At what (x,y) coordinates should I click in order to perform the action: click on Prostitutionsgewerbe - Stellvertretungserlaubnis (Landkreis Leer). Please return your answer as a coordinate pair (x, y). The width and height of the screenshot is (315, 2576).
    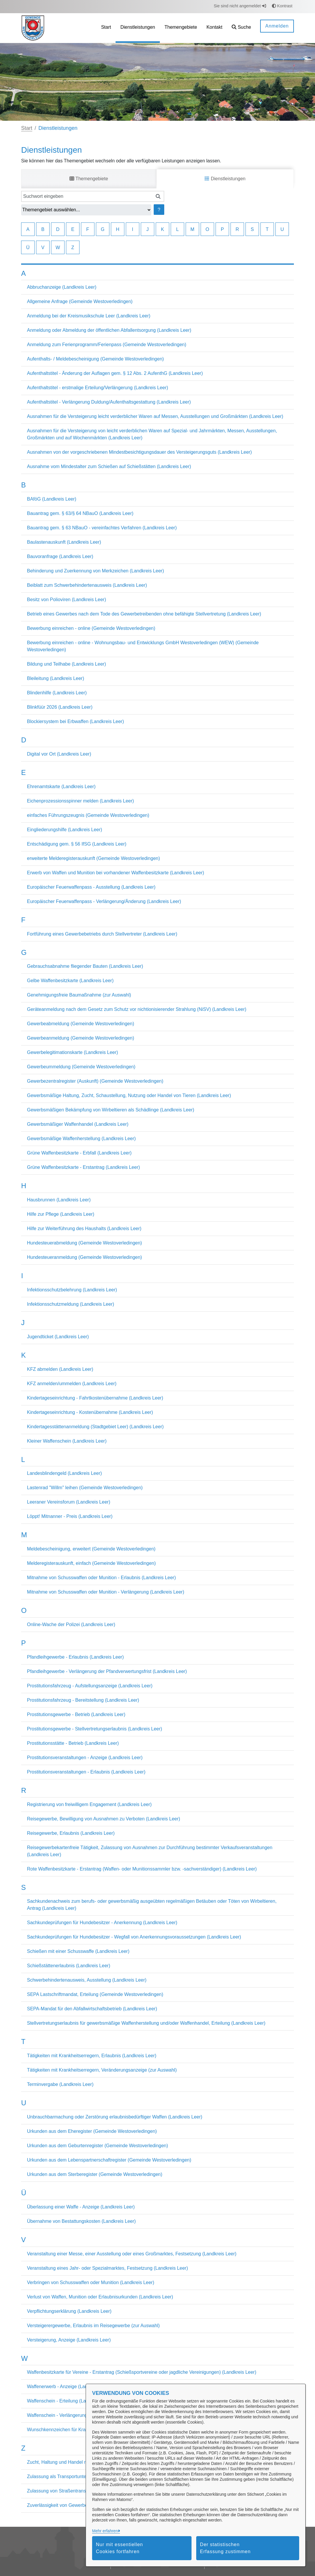
    Looking at the image, I should click on (94, 1728).